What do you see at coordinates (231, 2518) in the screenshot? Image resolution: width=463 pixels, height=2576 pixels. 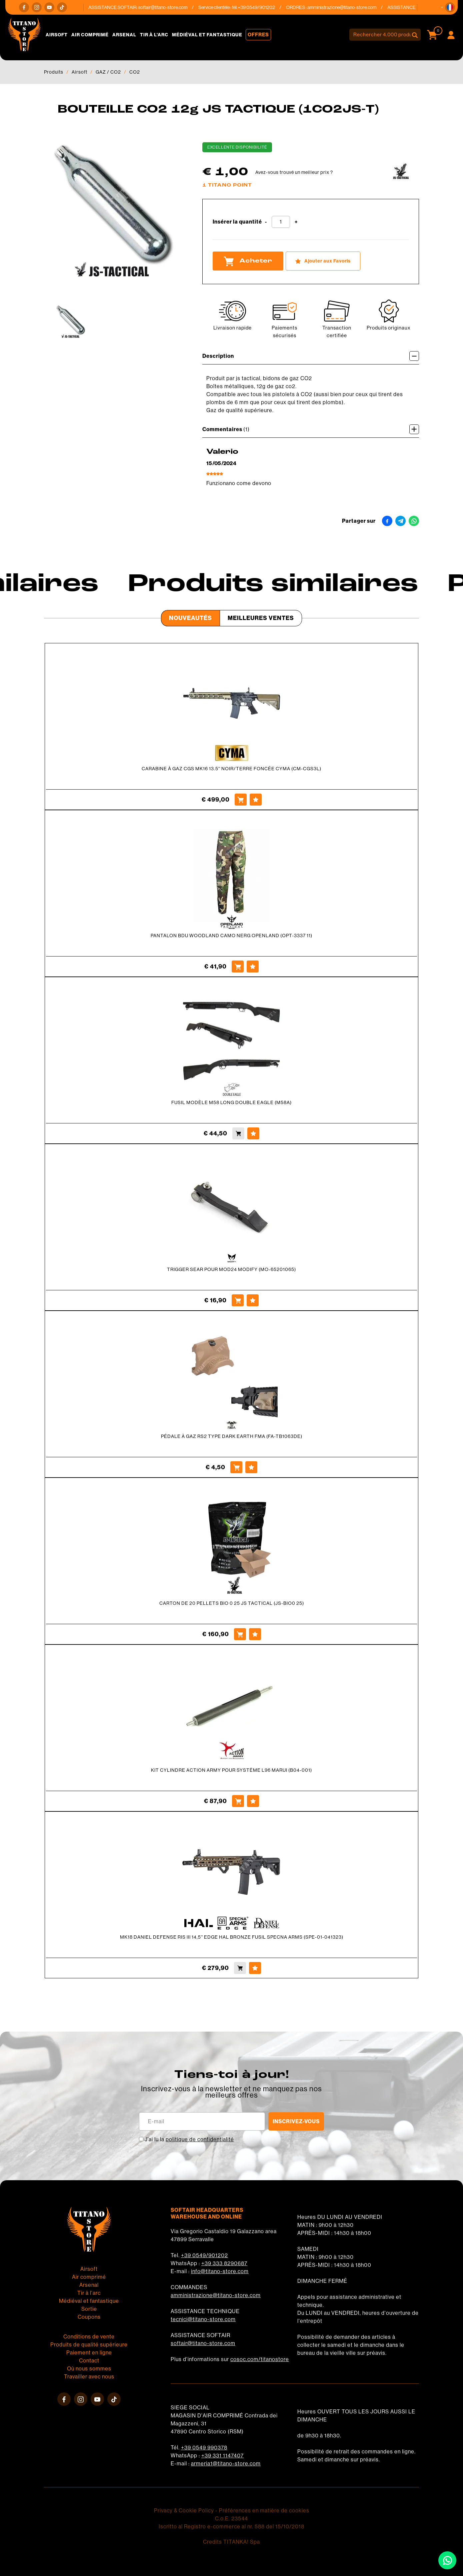 I see `C.o.E. 23544` at bounding box center [231, 2518].